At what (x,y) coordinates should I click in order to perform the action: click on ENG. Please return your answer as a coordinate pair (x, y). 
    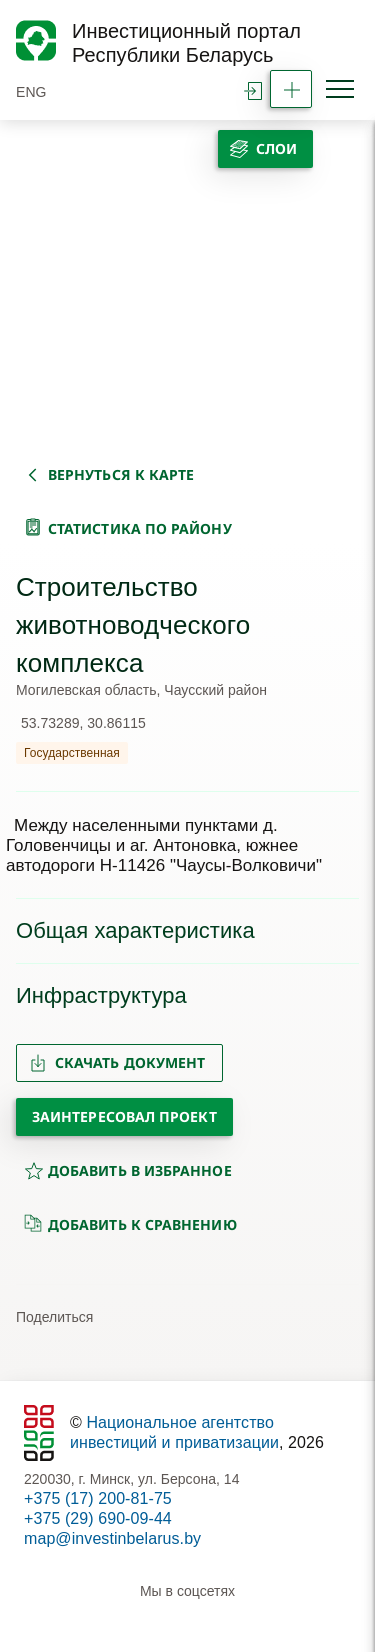
    Looking at the image, I should click on (31, 92).